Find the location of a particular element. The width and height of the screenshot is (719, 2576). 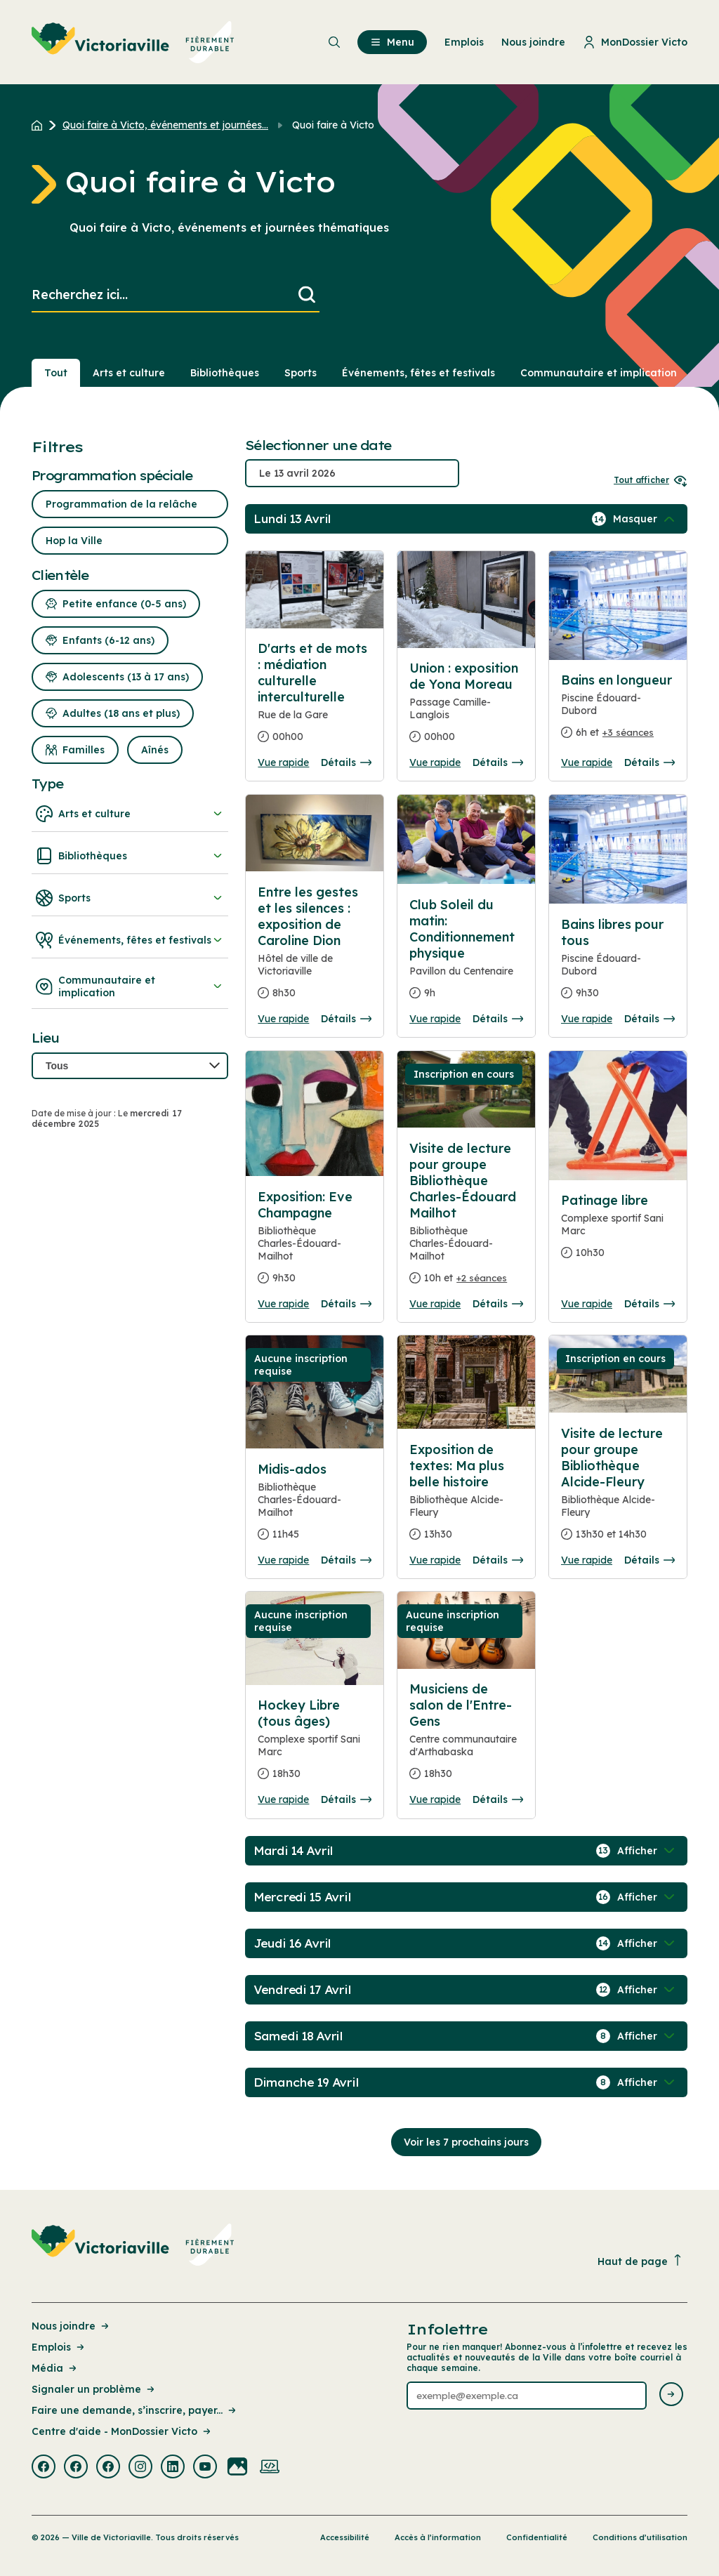

Communautaire et implication [Section : Communautaire et implication] is located at coordinates (598, 372).